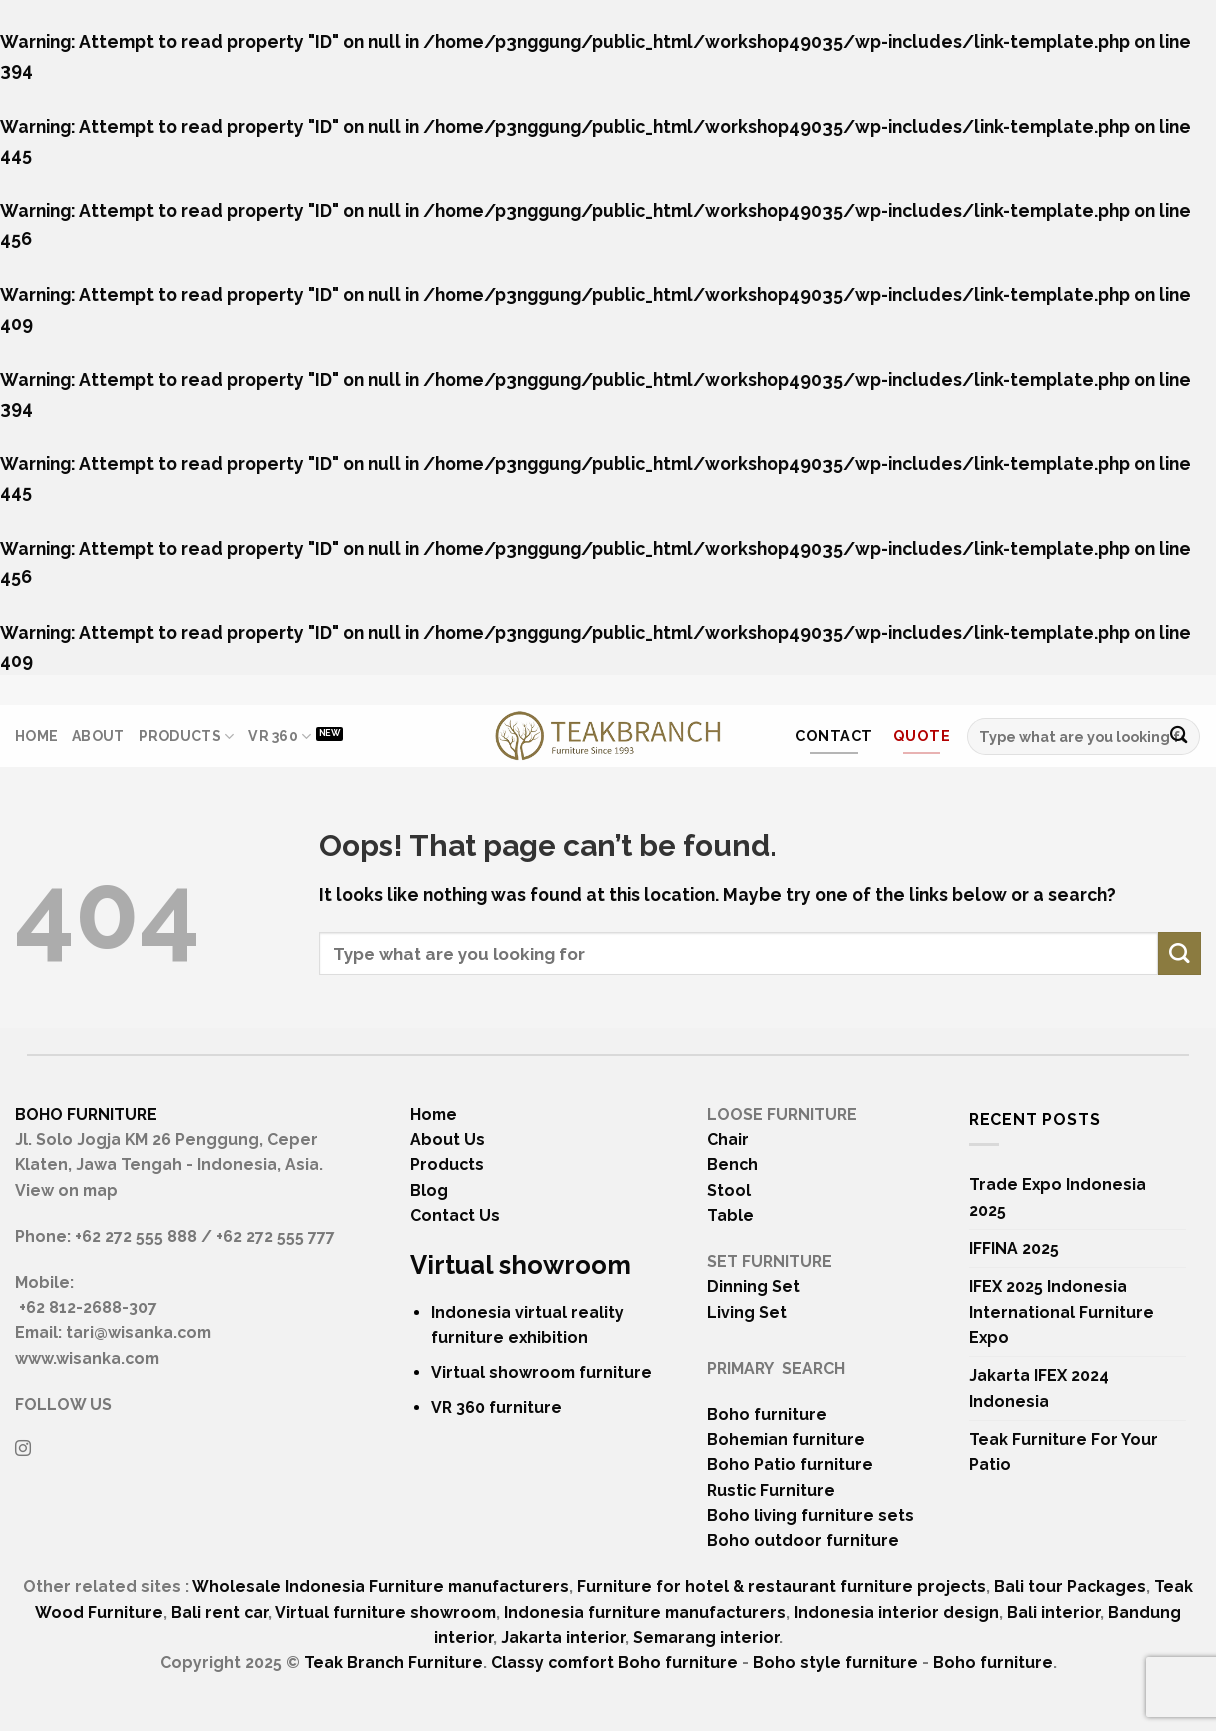 The height and width of the screenshot is (1731, 1216). What do you see at coordinates (614, 1662) in the screenshot?
I see `Classy comfort Boho furniture` at bounding box center [614, 1662].